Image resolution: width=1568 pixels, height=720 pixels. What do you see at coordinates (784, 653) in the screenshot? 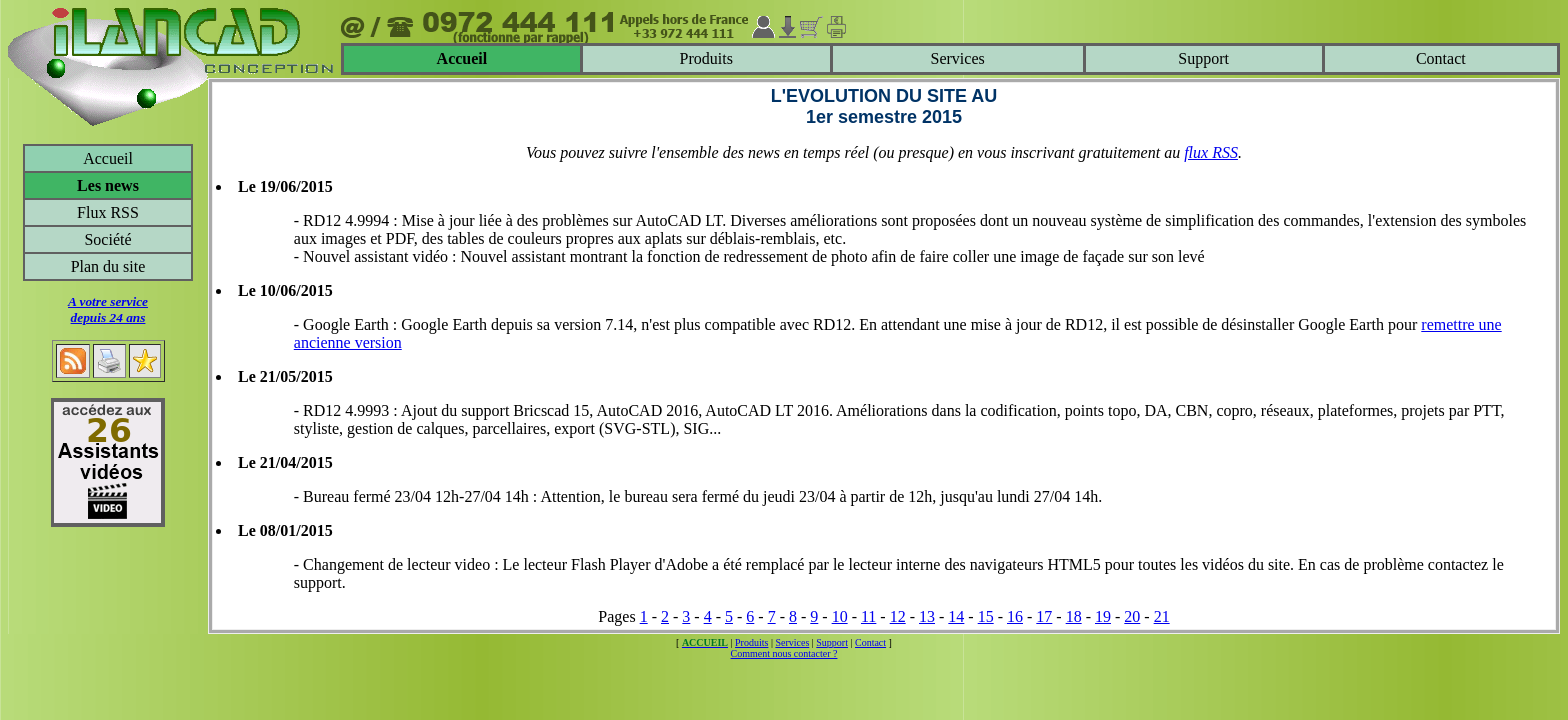
I see `Comment nous contacter ?` at bounding box center [784, 653].